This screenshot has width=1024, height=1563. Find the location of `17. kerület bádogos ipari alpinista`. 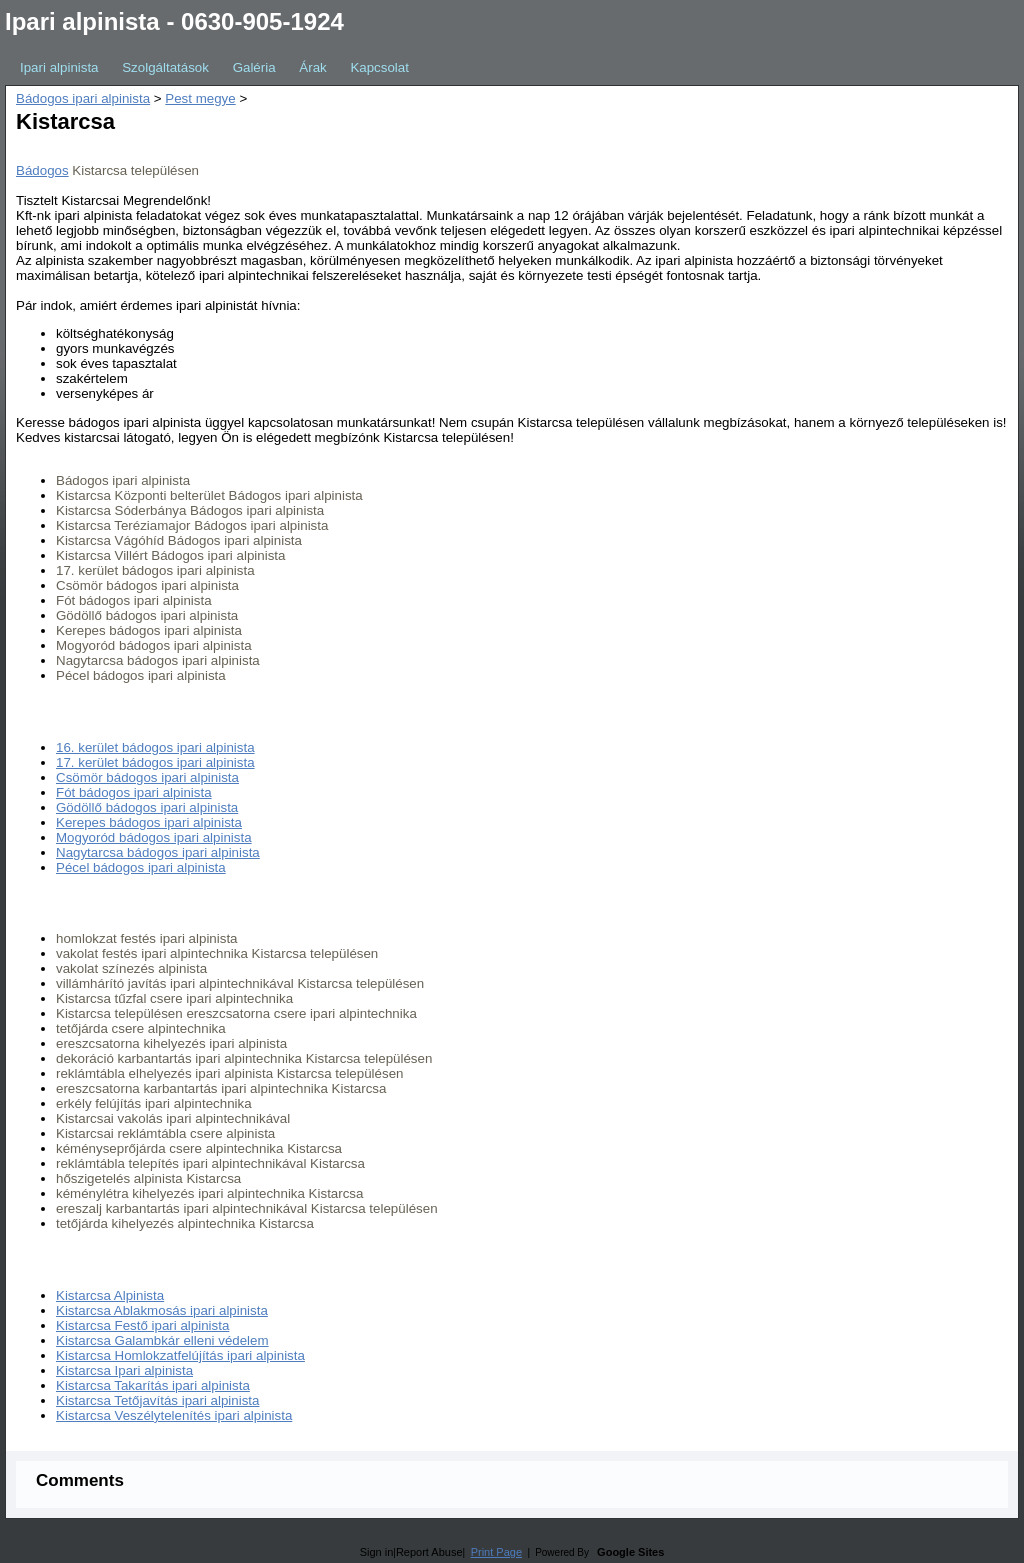

17. kerület bádogos ipari alpinista is located at coordinates (155, 762).